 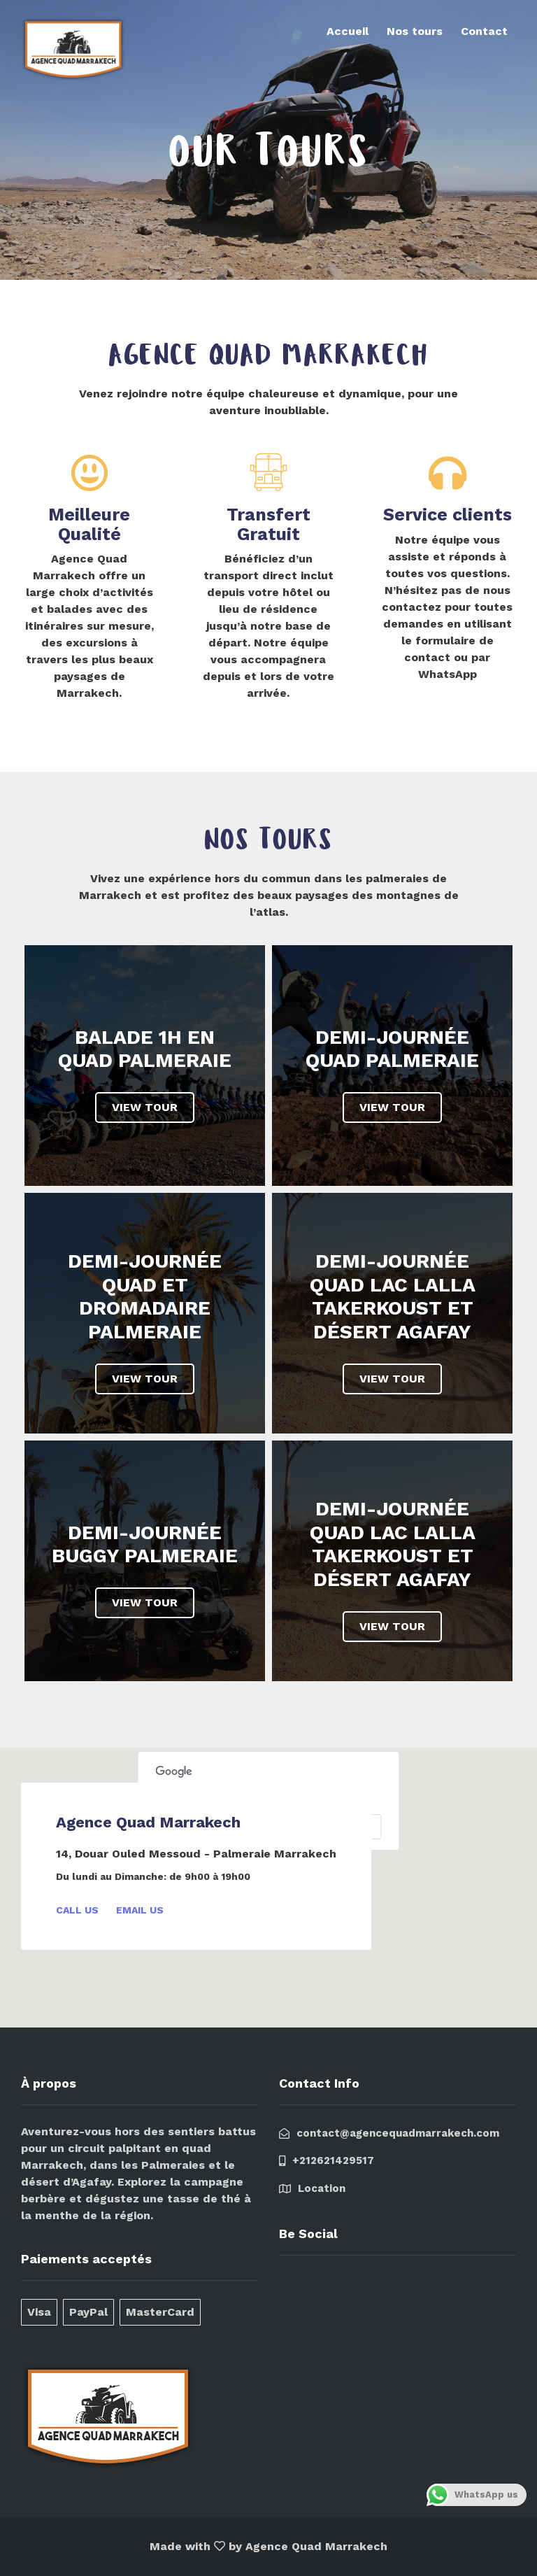 I want to click on Agence Quad Marrakech, so click(x=316, y=2546).